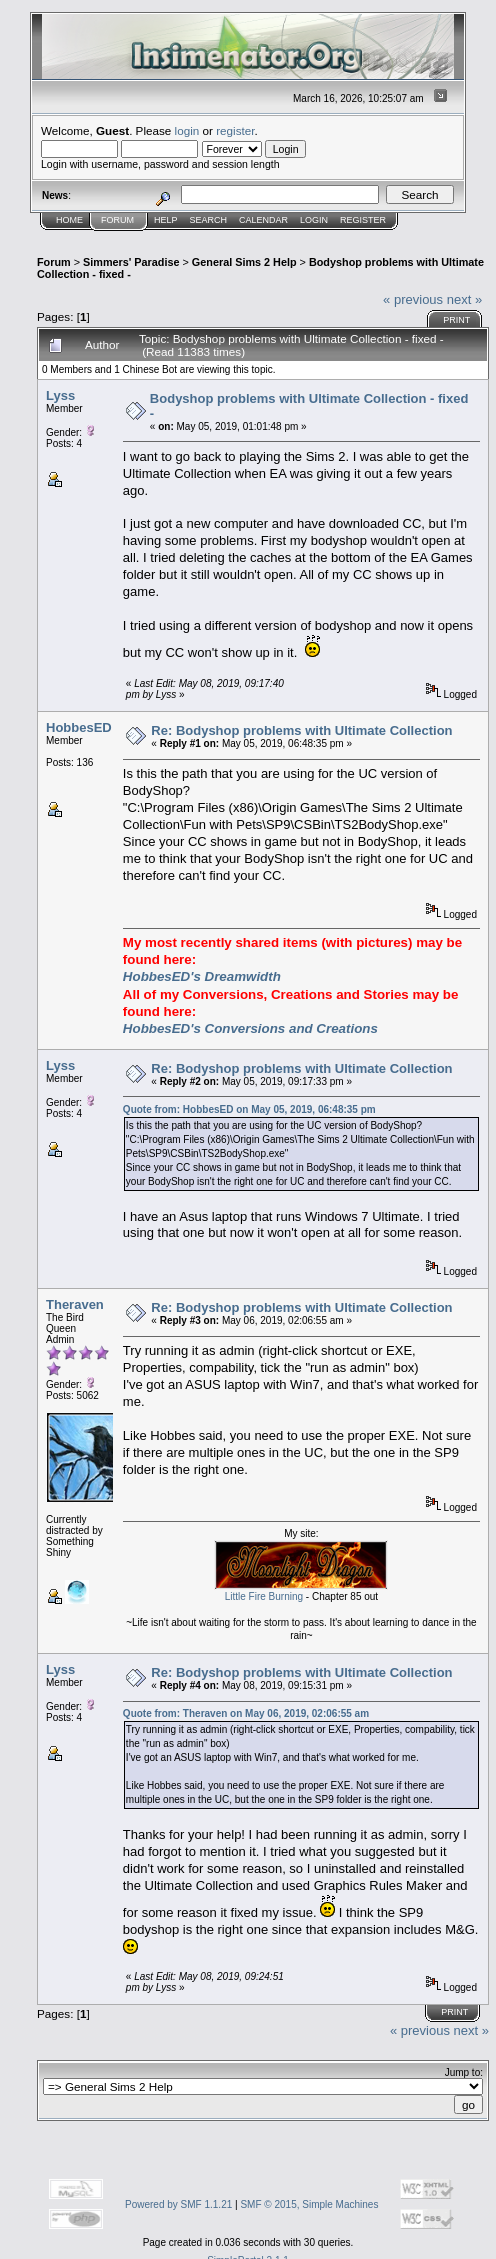  What do you see at coordinates (264, 1596) in the screenshot?
I see `Little Fire Burning` at bounding box center [264, 1596].